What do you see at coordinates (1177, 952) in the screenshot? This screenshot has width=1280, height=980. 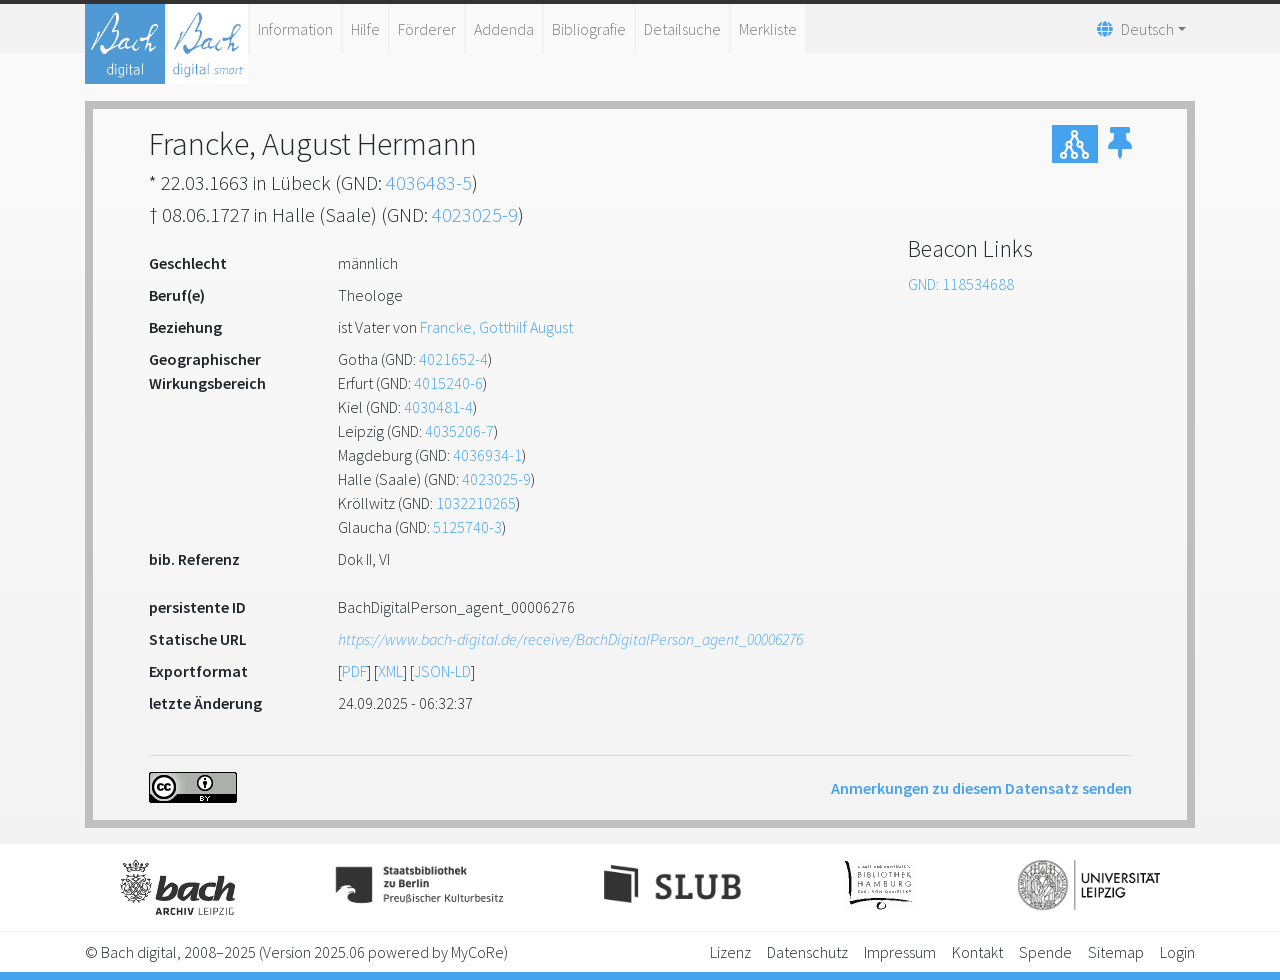 I see `Login` at bounding box center [1177, 952].